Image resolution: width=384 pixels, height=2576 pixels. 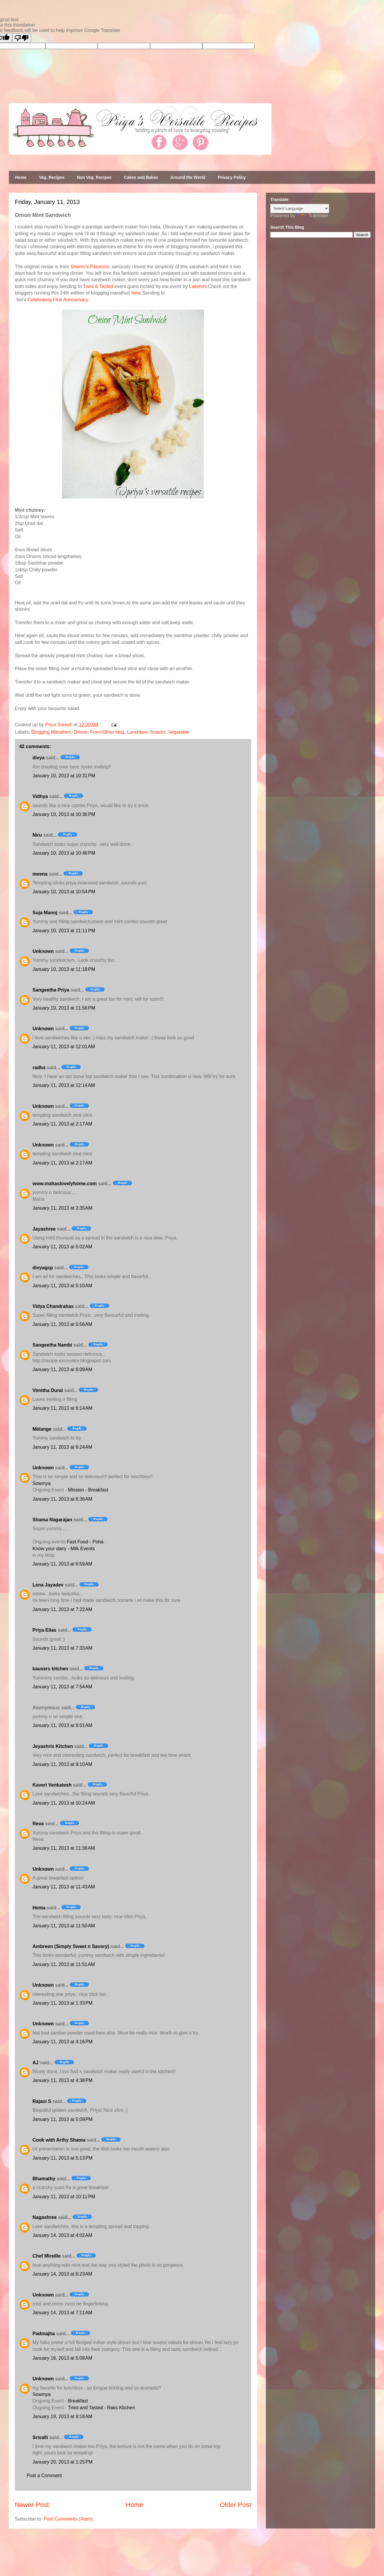 What do you see at coordinates (63, 1886) in the screenshot?
I see `January 11, 2013 at 11:43 AM` at bounding box center [63, 1886].